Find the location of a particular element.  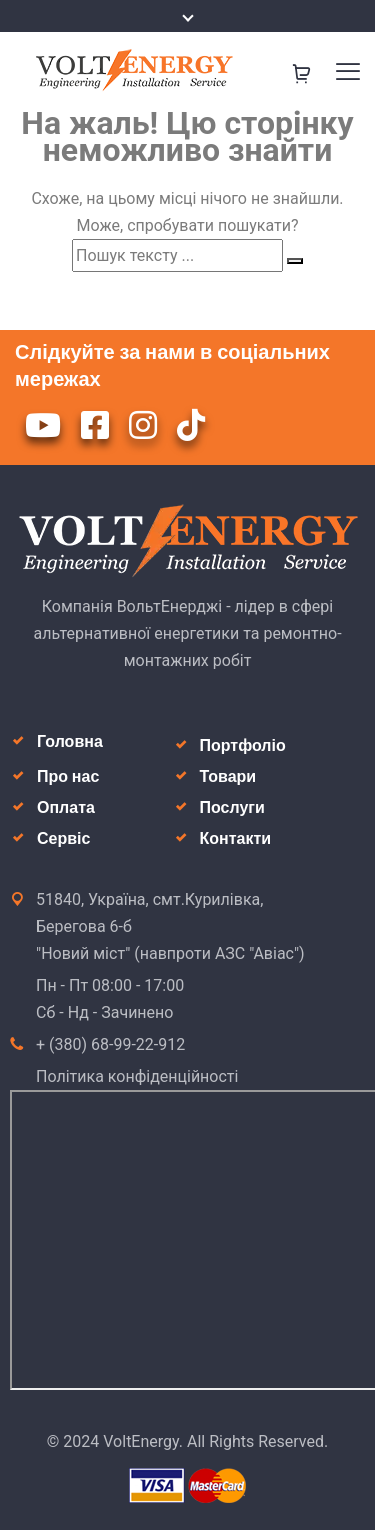

Портфоліо is located at coordinates (243, 745).